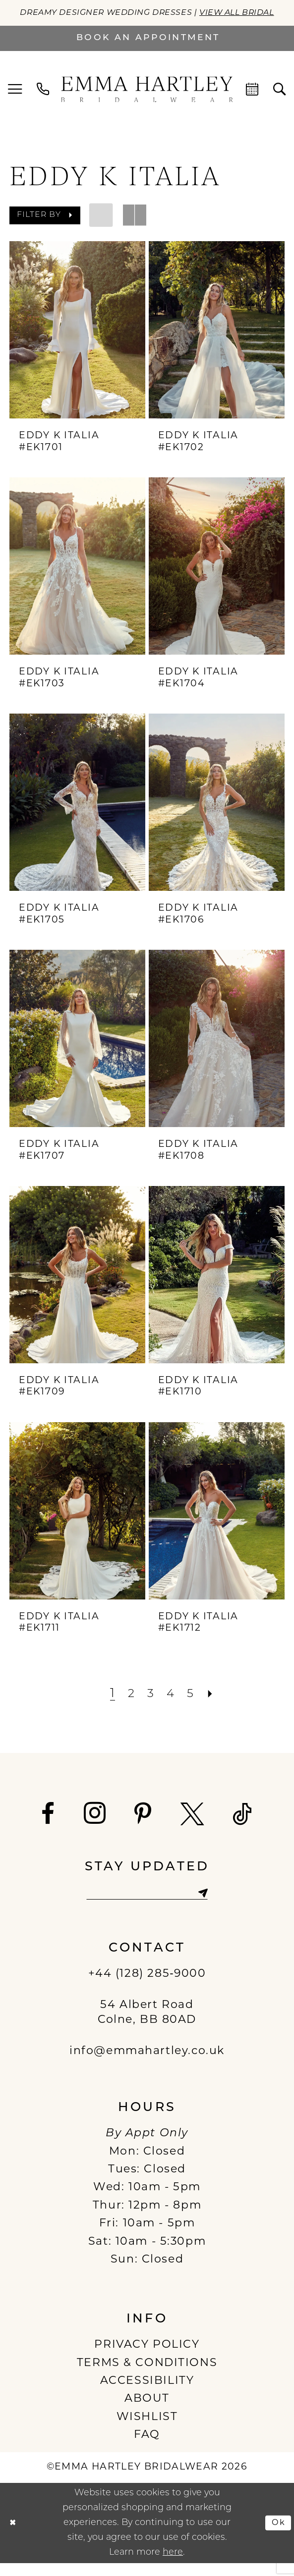  I want to click on [Close Dialog], so click(14, 2535).